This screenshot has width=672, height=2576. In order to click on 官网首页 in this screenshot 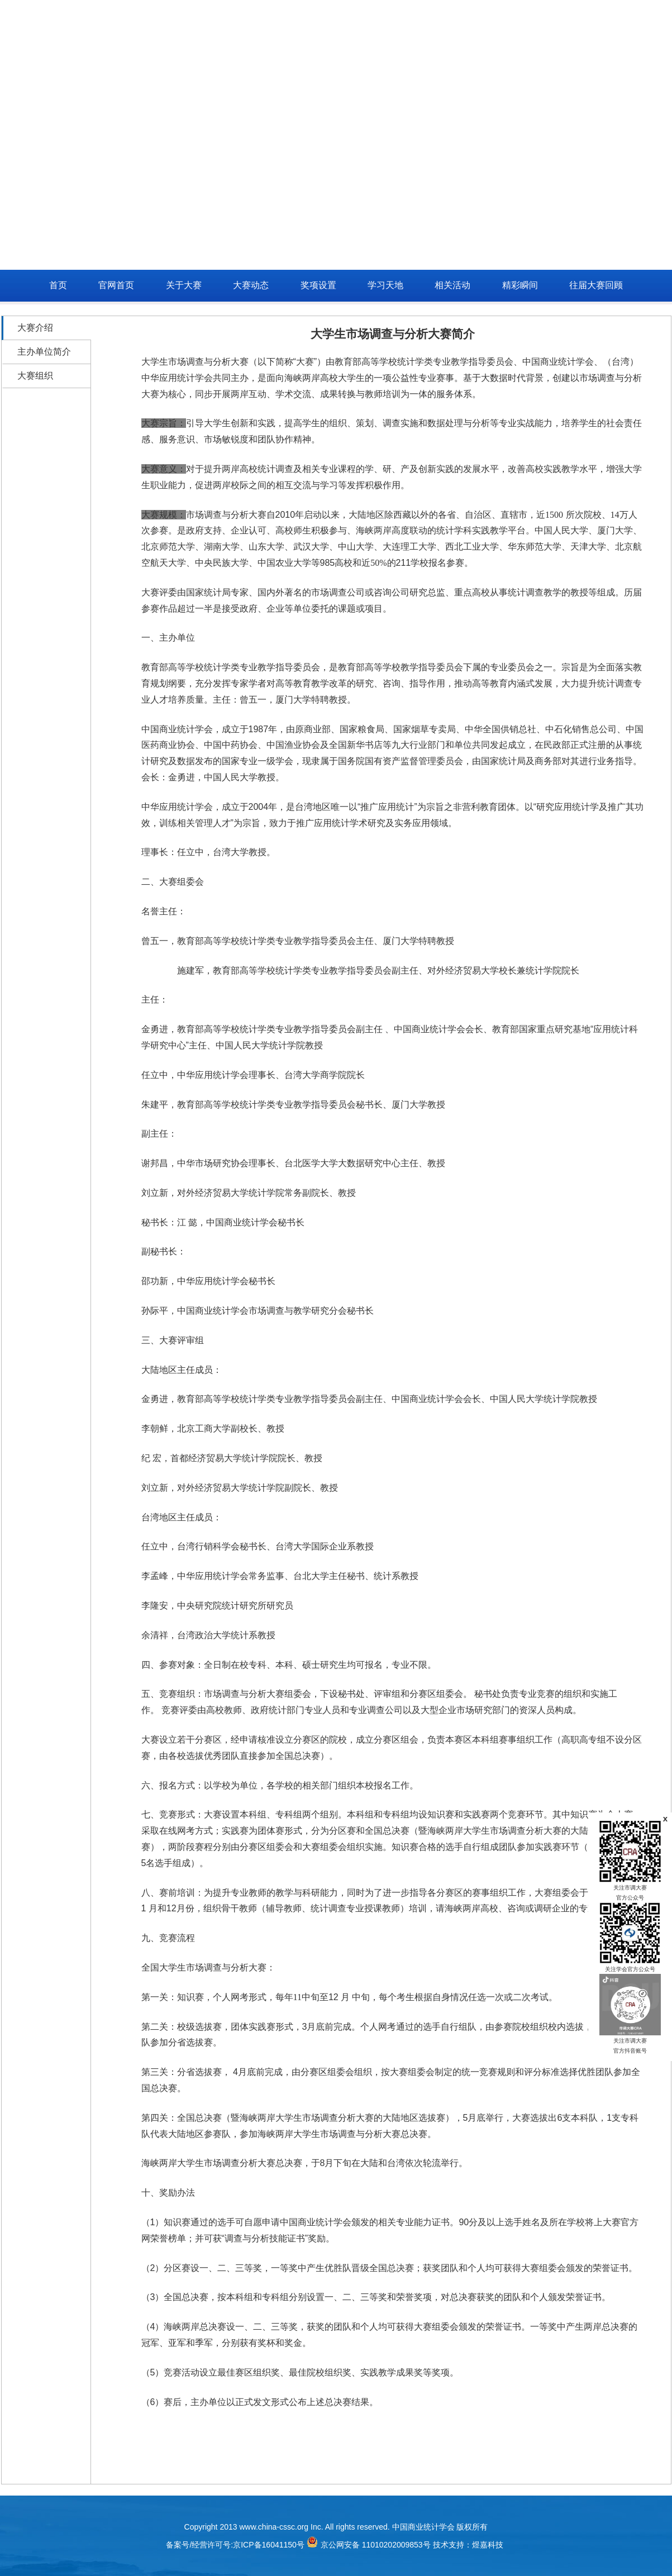, I will do `click(116, 285)`.